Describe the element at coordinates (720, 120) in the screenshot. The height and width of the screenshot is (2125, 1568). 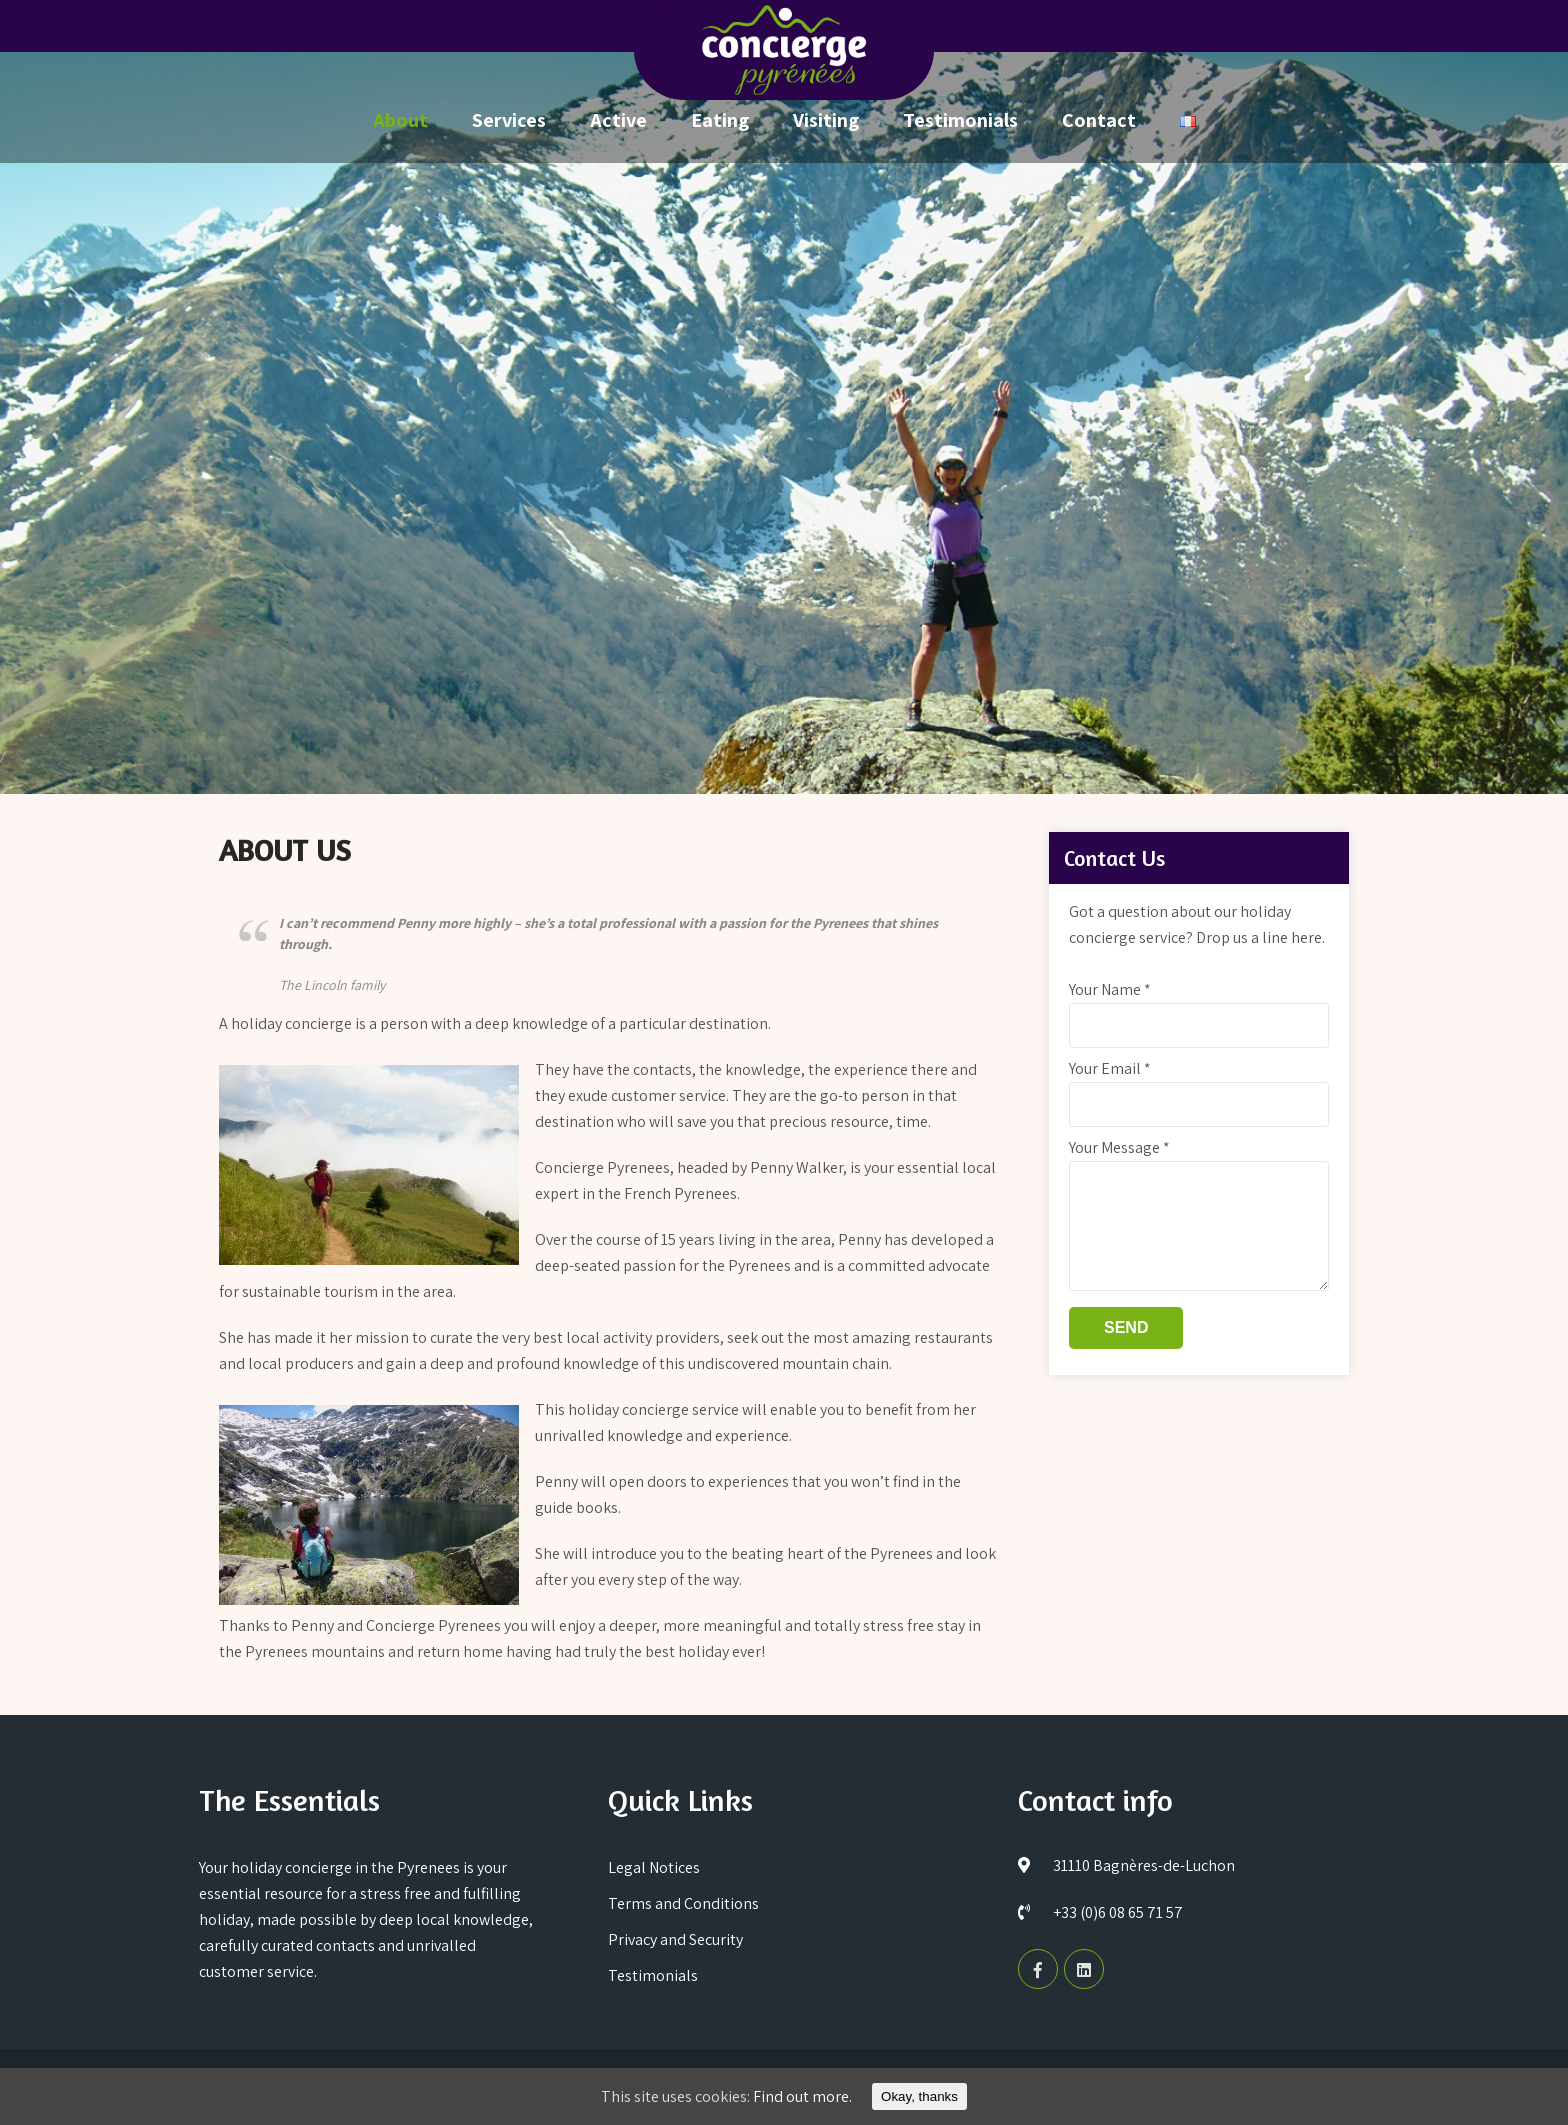
I see `Eating` at that location.